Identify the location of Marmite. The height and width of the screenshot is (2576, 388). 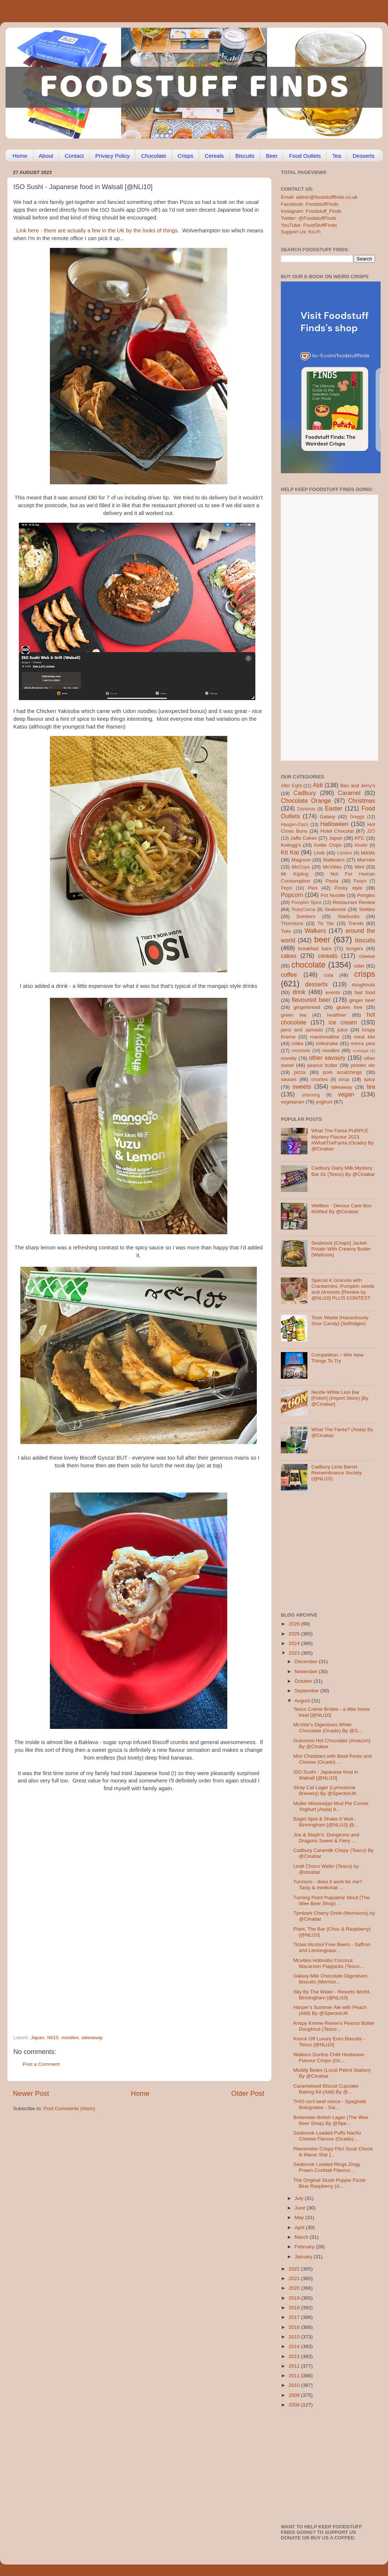
(366, 860).